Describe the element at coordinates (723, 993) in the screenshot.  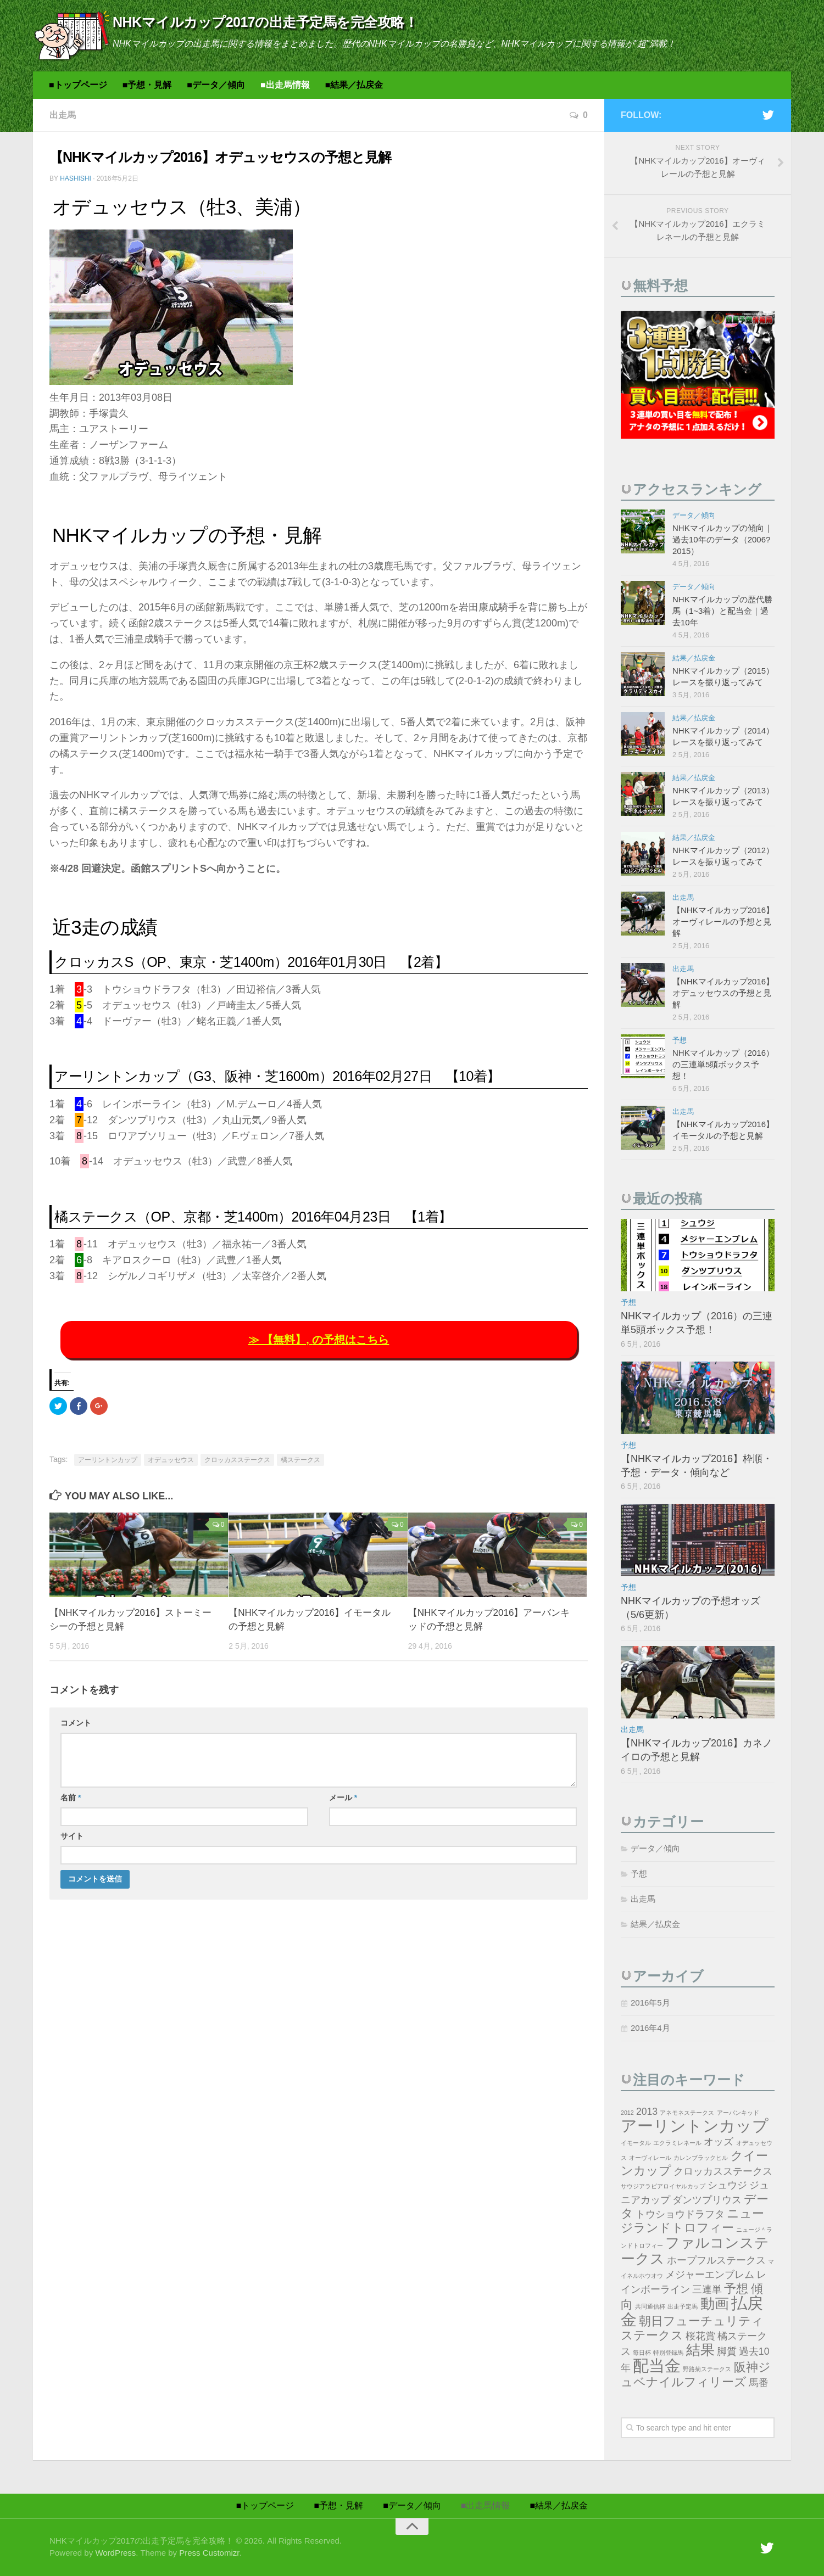
I see `【NHKマイルカップ2016】オデュッセウスの予想と見解` at that location.